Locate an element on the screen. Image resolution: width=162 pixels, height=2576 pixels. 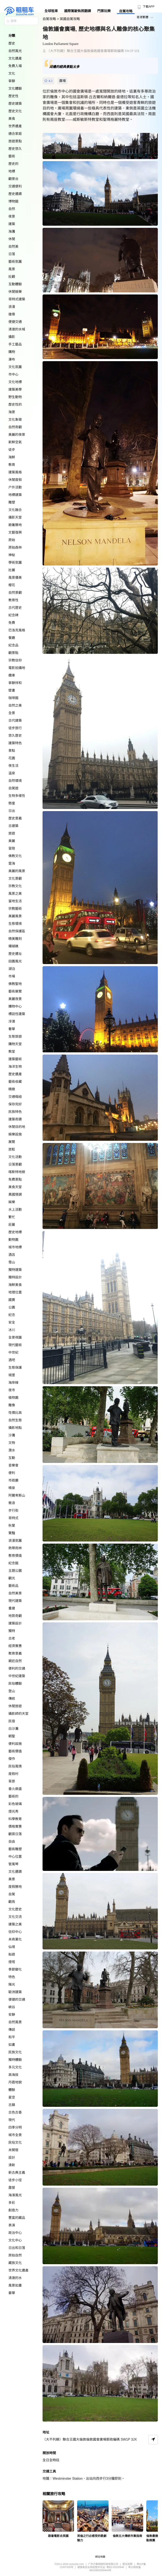
文化歷史 is located at coordinates (15, 1909).